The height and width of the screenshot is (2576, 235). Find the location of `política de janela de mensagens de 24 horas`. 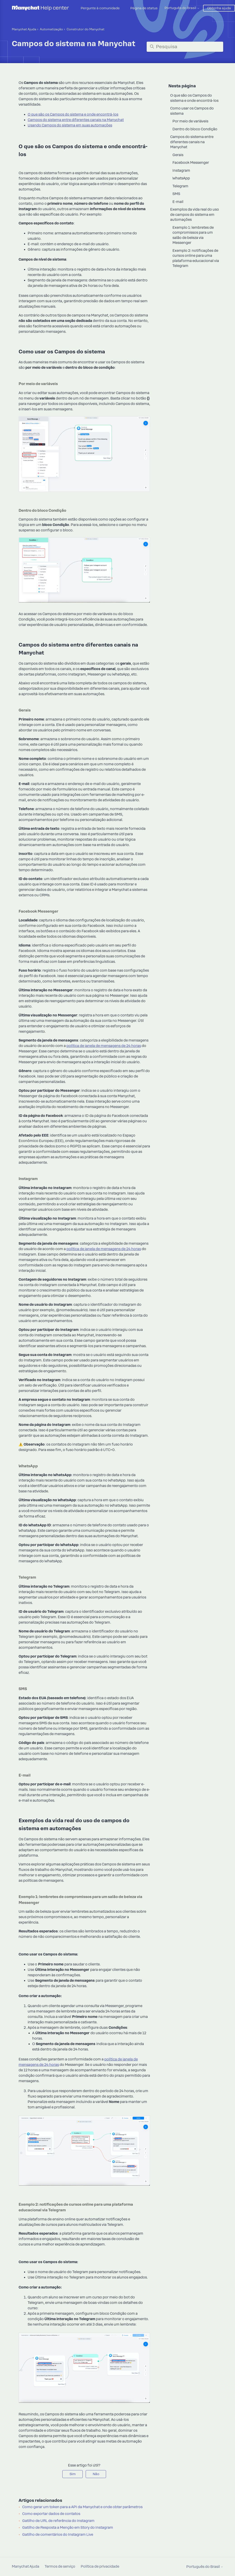

política de janela de mensagens de 24 horas is located at coordinates (103, 1046).